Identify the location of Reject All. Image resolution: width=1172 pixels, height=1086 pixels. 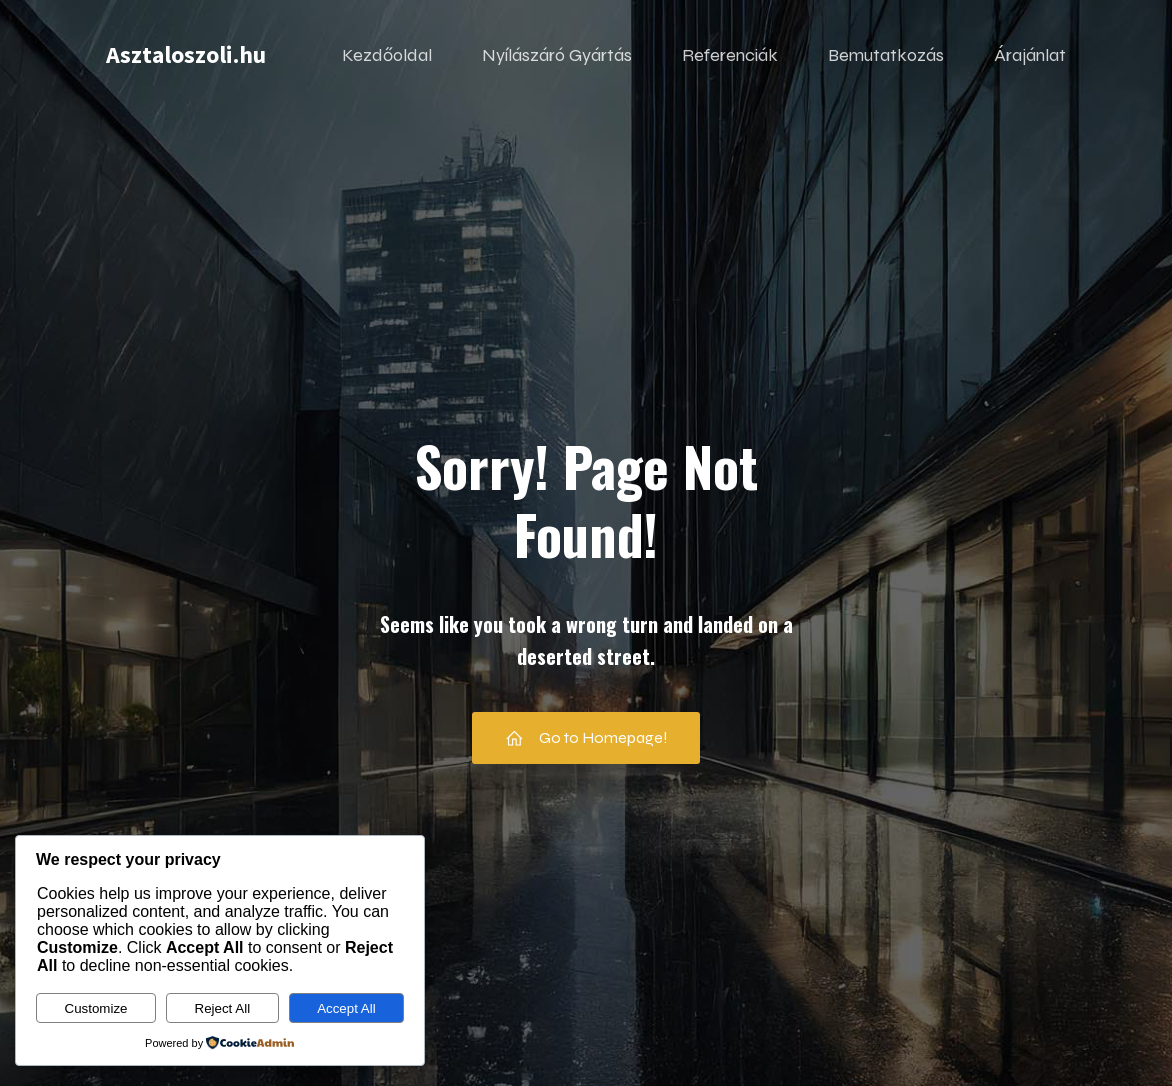
(223, 1008).